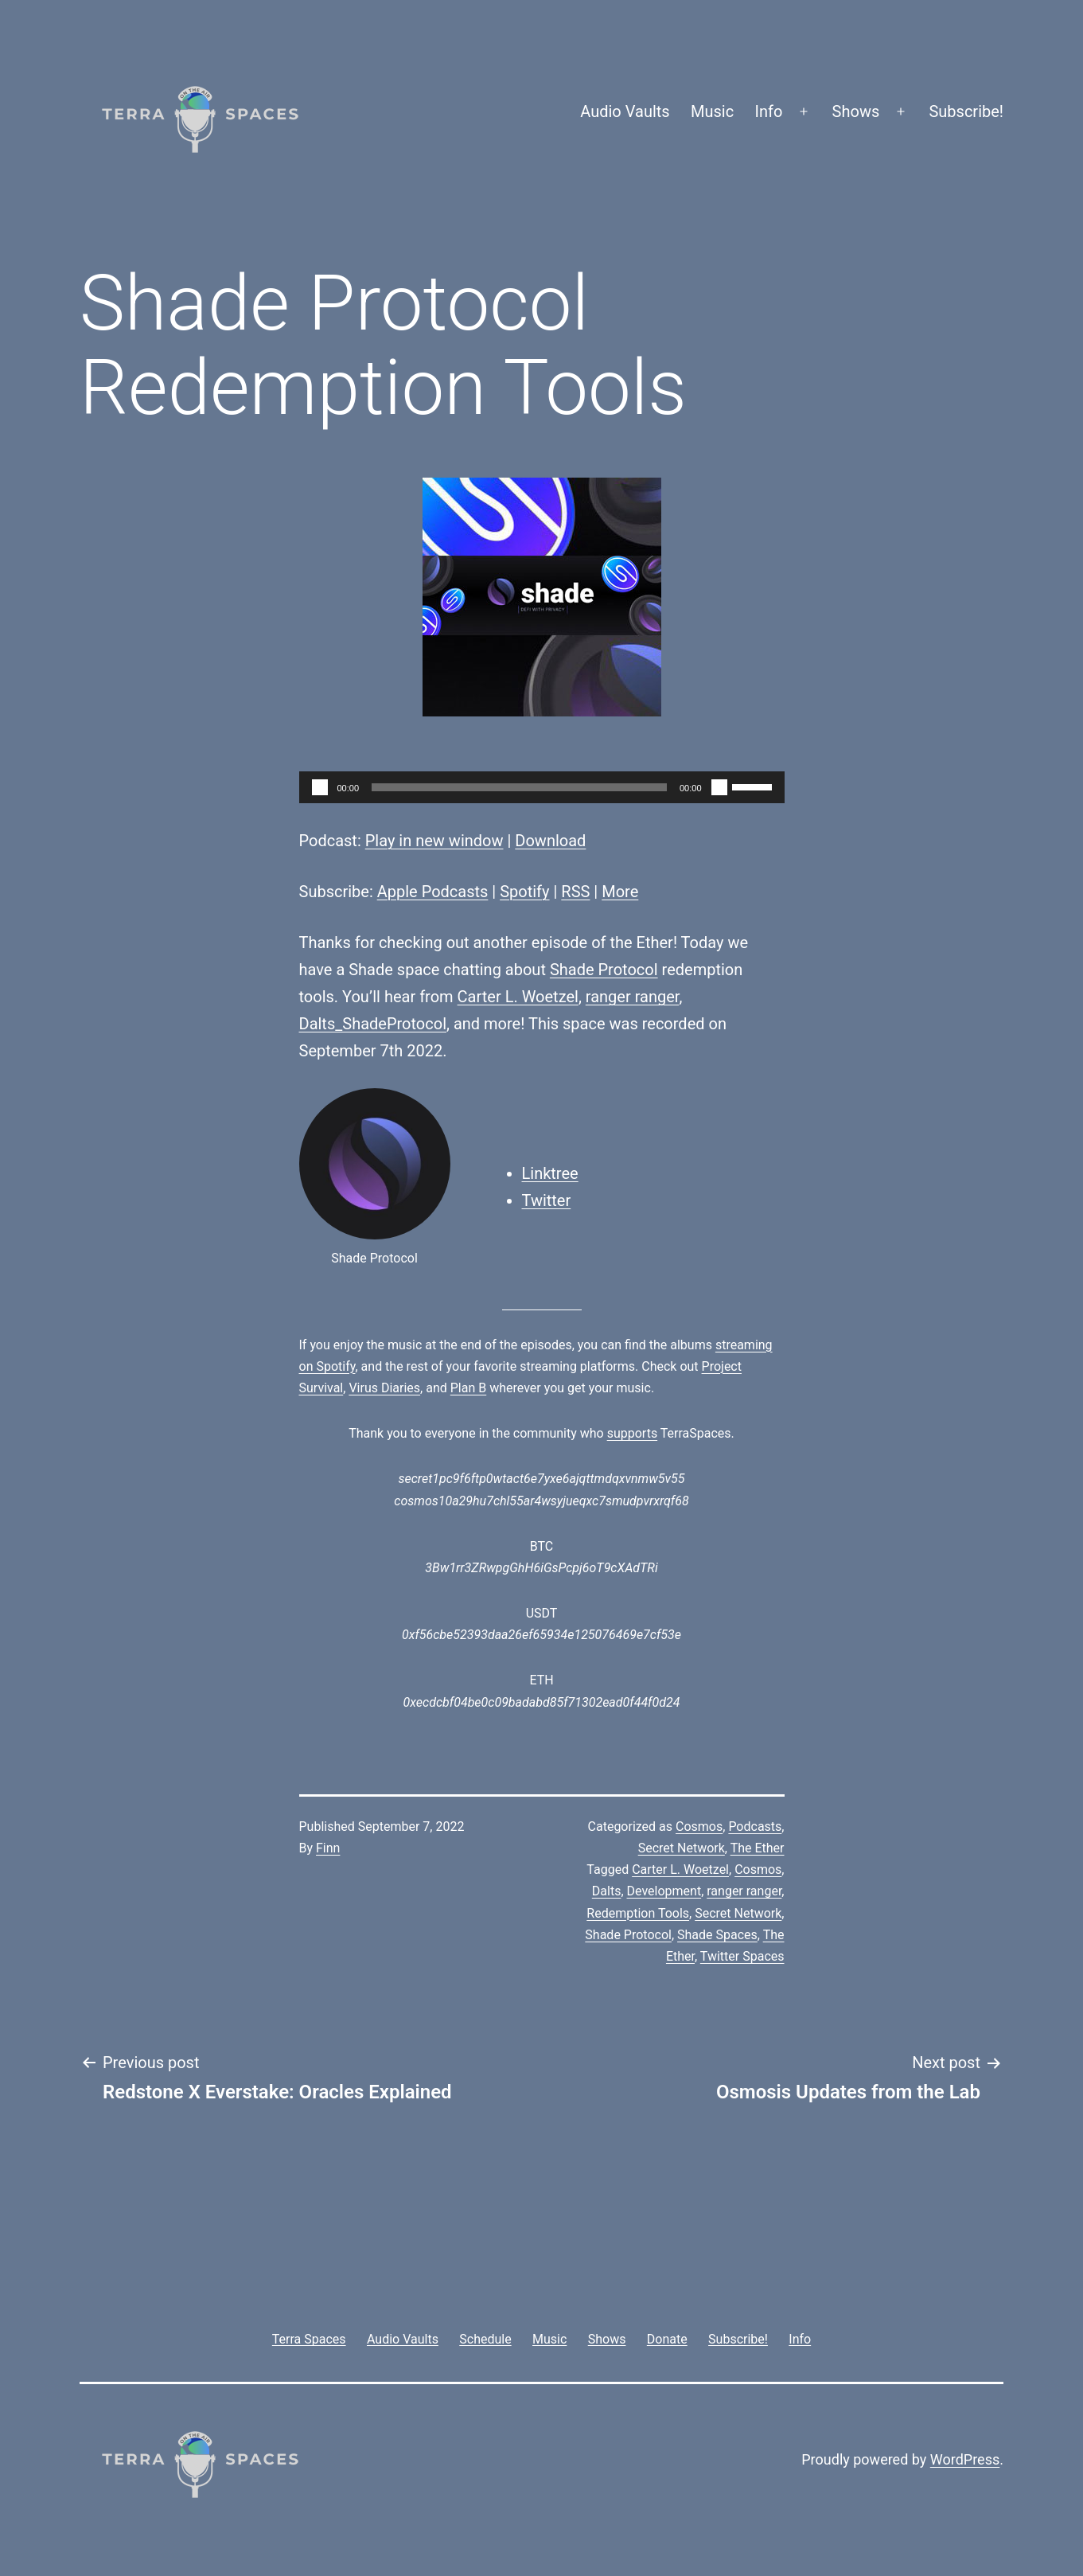 The height and width of the screenshot is (2576, 1083). Describe the element at coordinates (384, 1387) in the screenshot. I see `Virus Diaries` at that location.